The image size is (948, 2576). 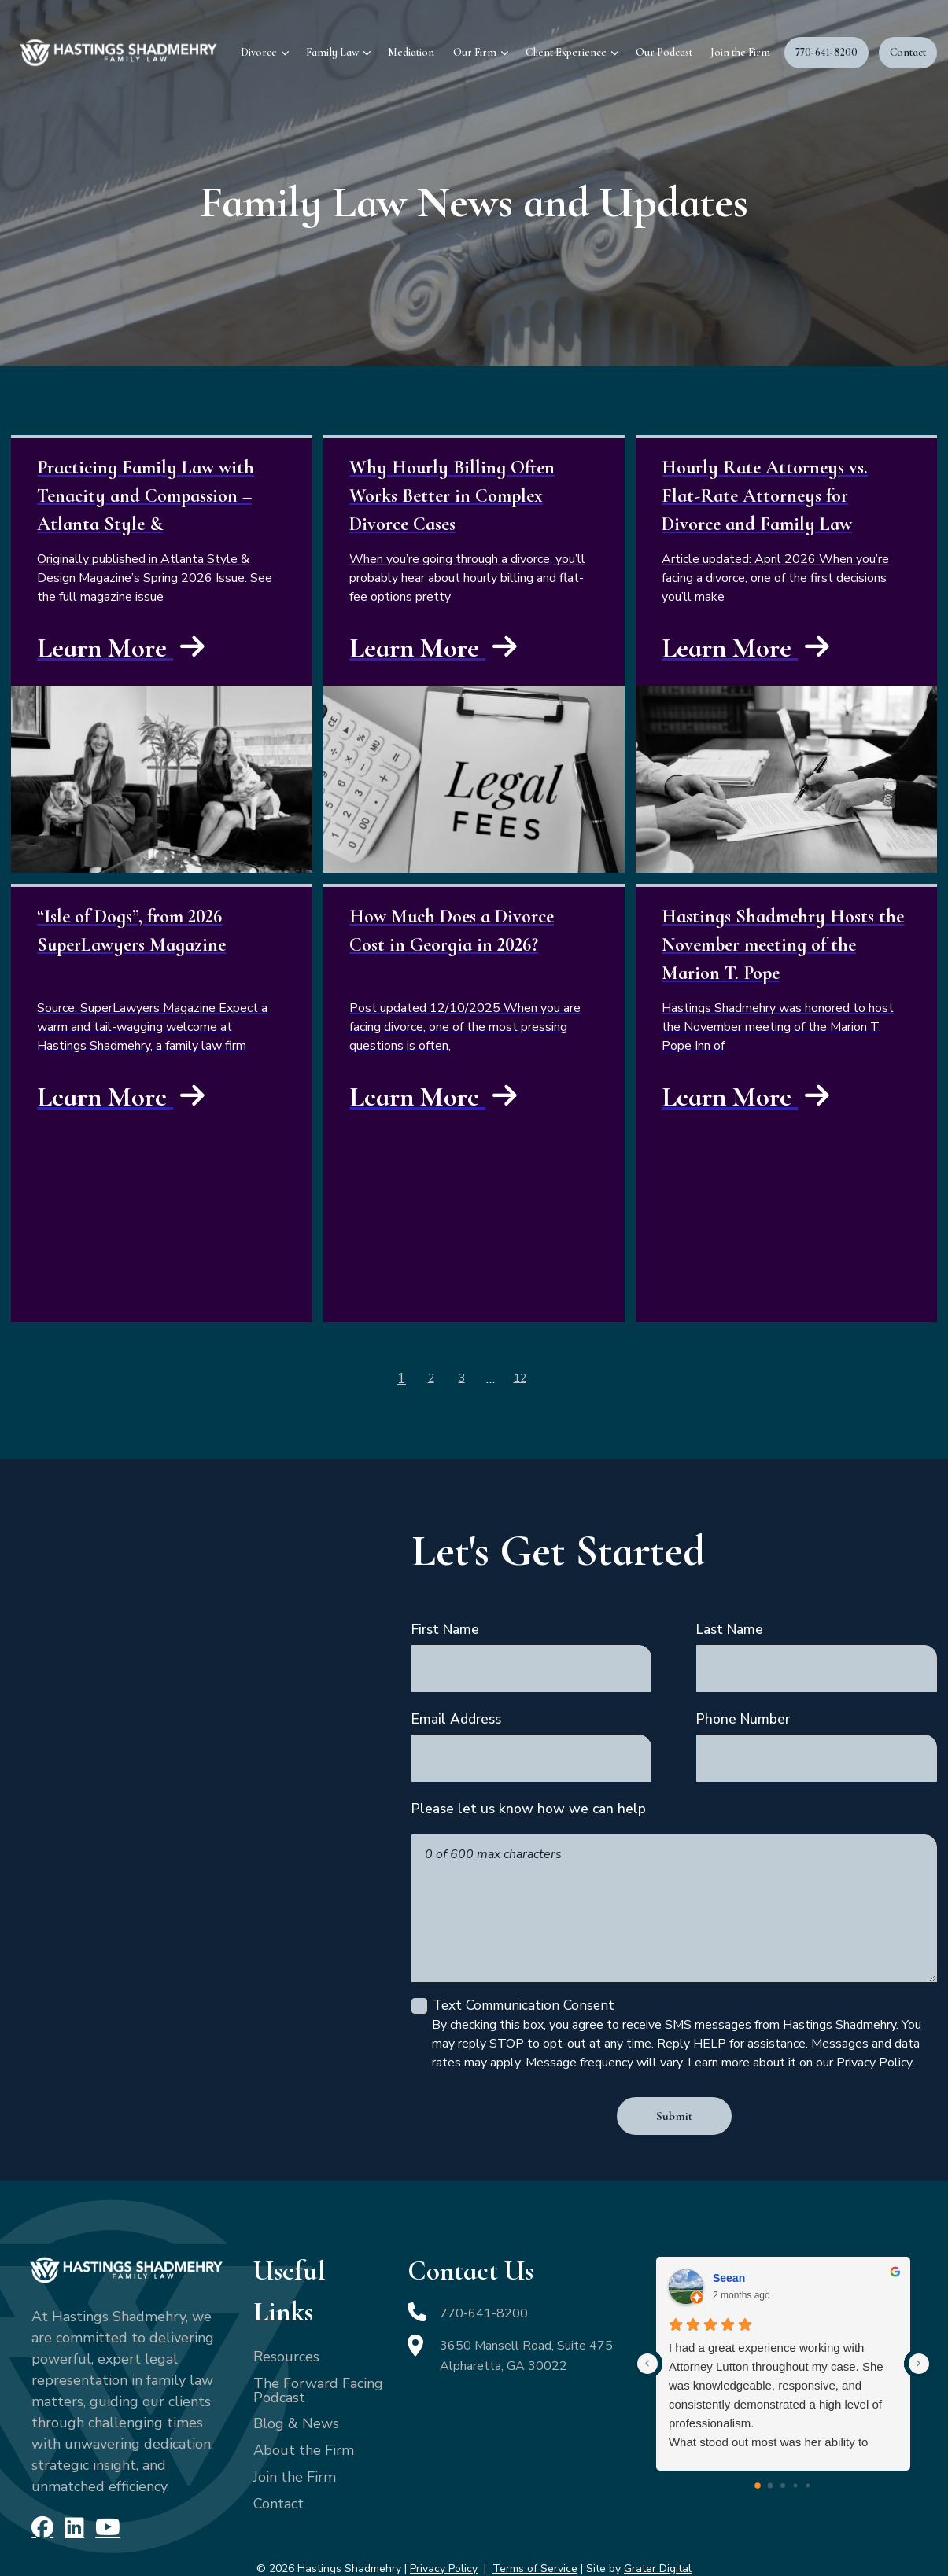 I want to click on 770-641-8200 [menuitem], so click(x=826, y=52).